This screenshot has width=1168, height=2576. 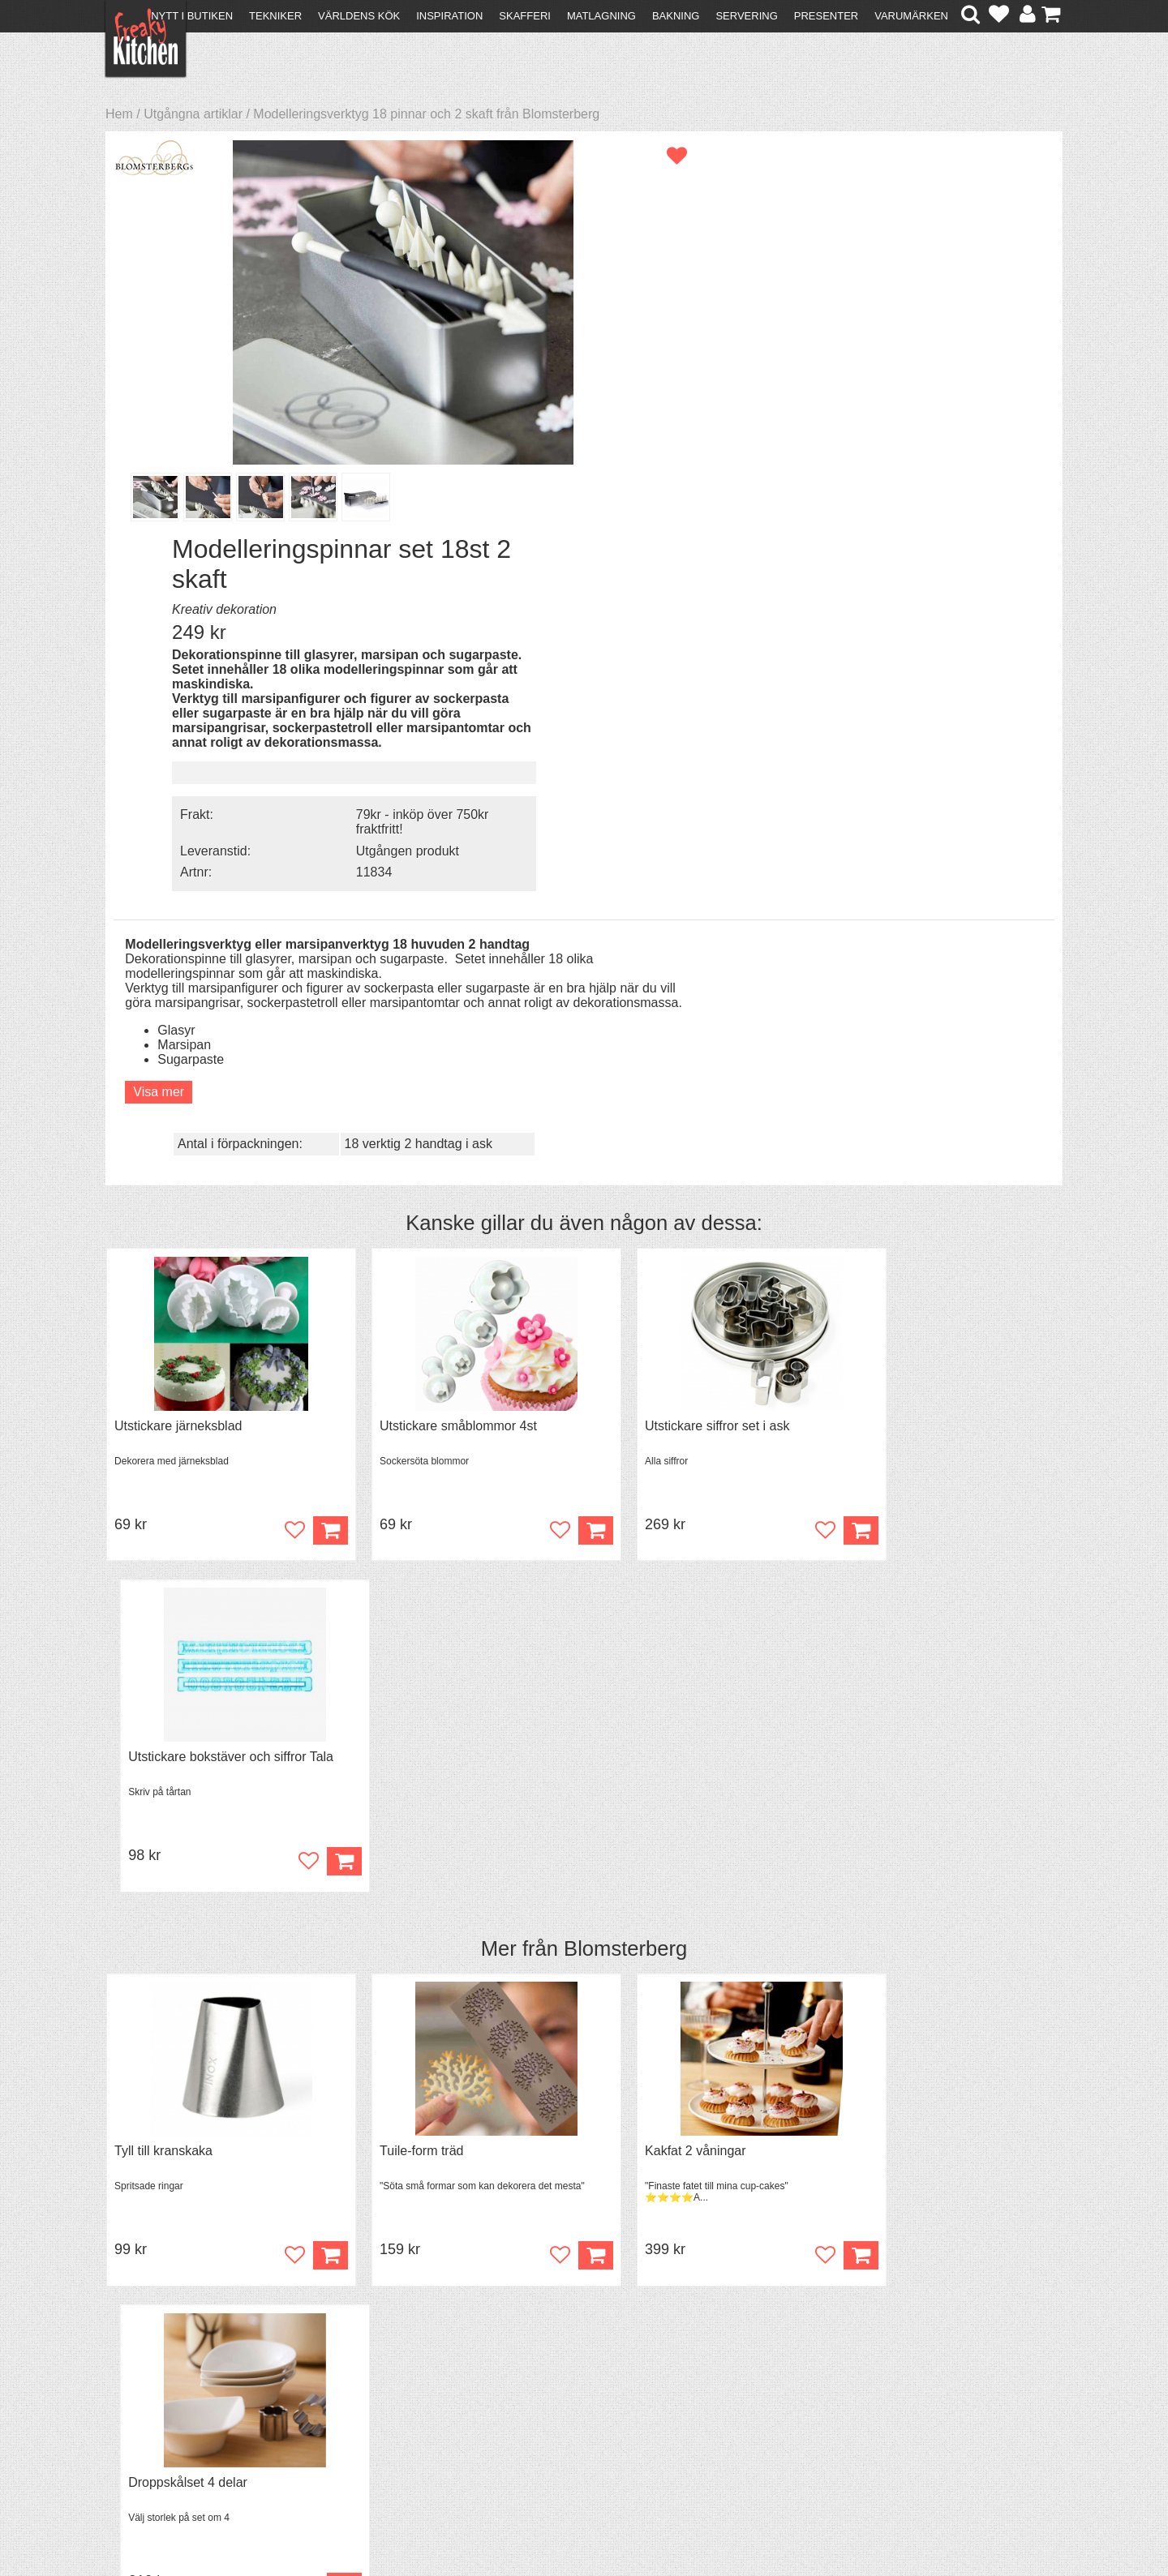 I want to click on Kakfat 2 våningar, so click(x=651, y=1376).